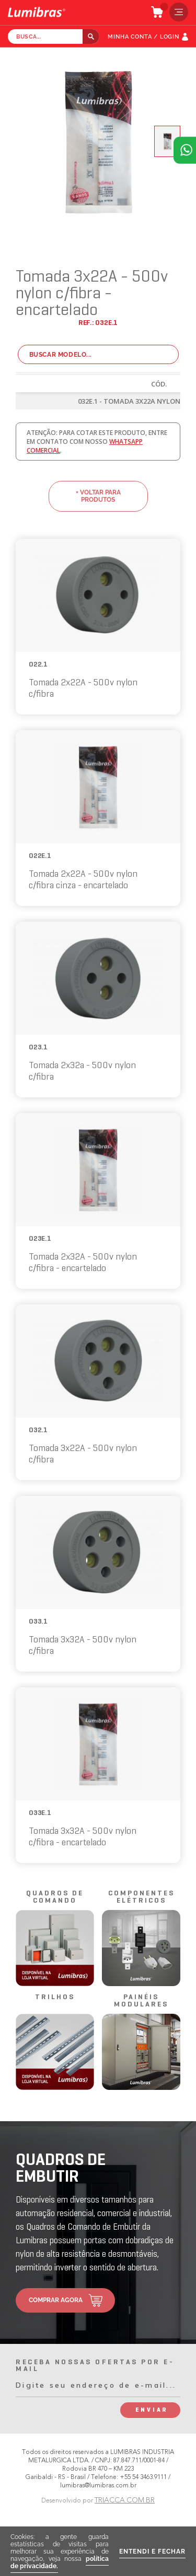 The image size is (196, 2576). What do you see at coordinates (83, 689) in the screenshot?
I see `Tomada 2x22A - 500v nylon c/fibra` at bounding box center [83, 689].